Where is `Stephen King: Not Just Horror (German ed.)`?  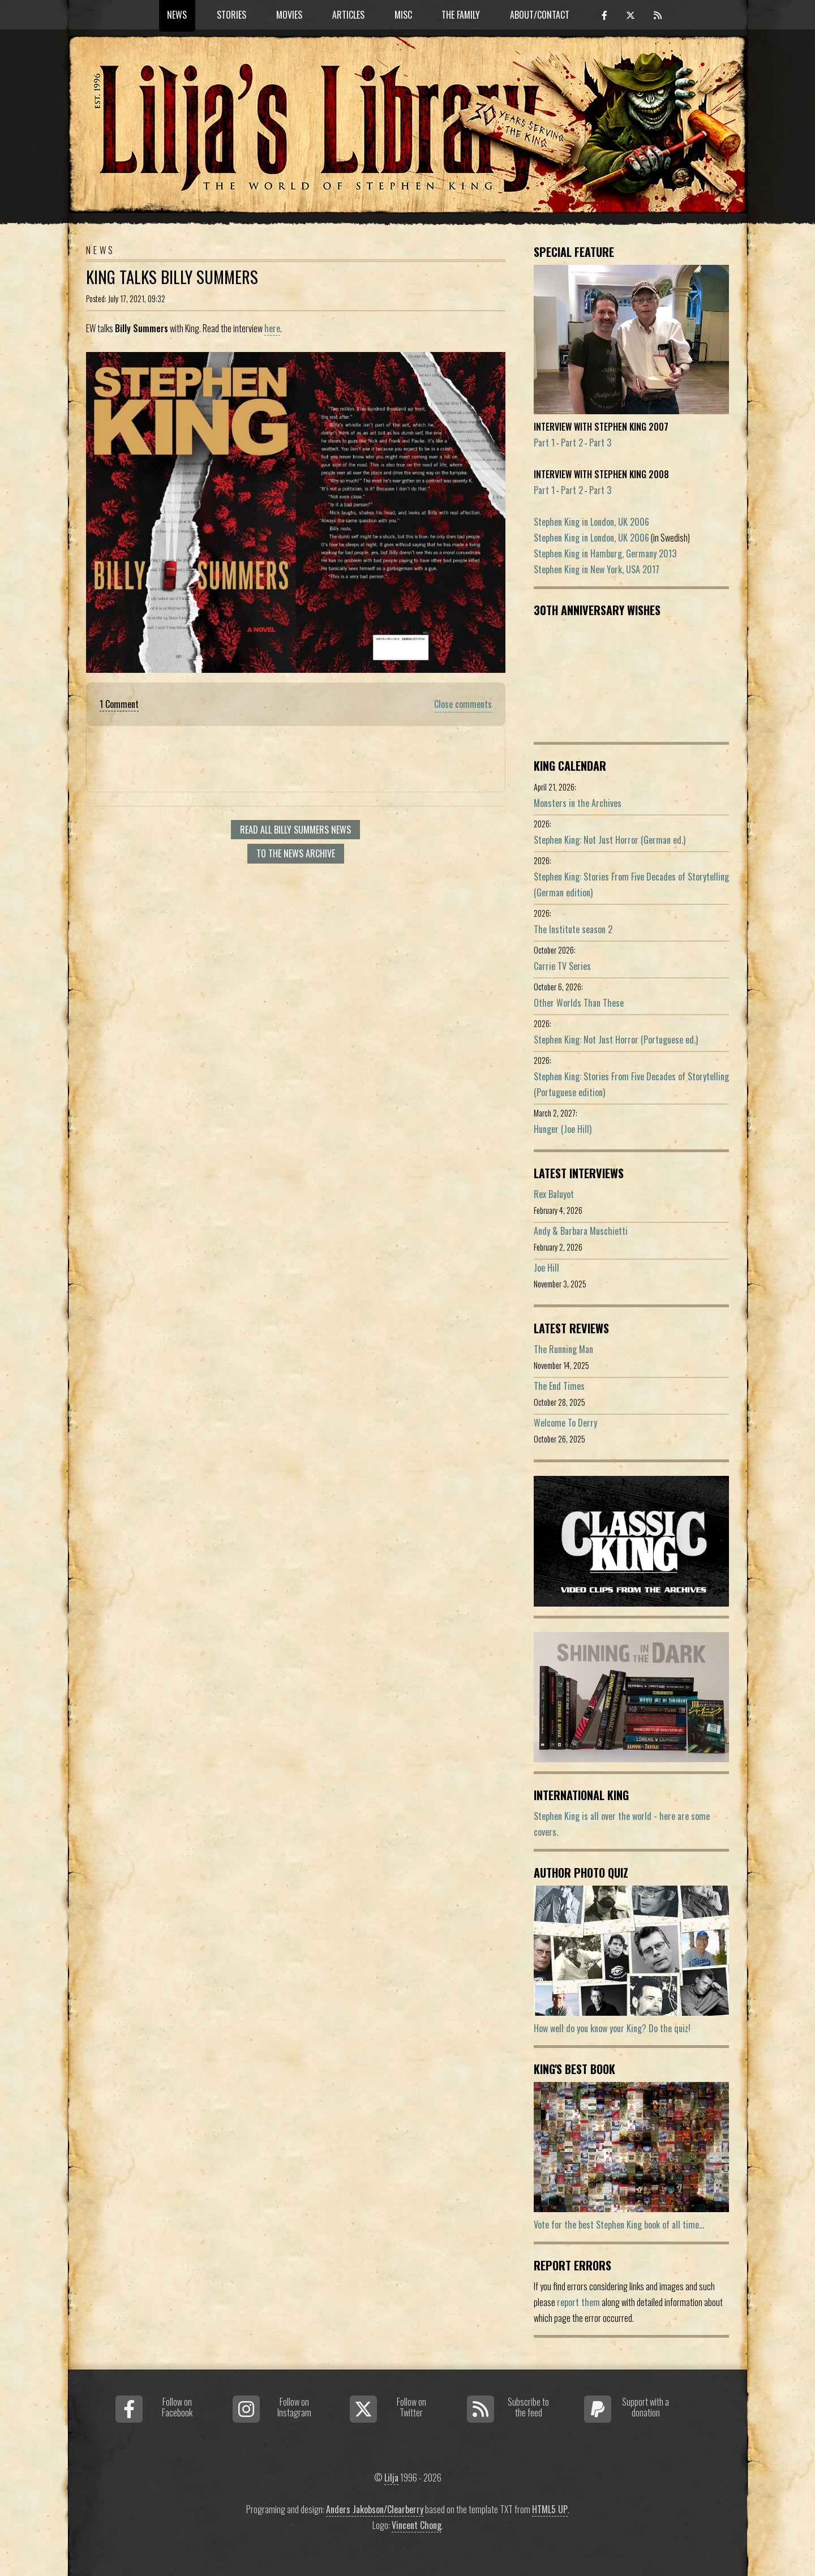 Stephen King: Not Just Horror (German ed.) is located at coordinates (609, 840).